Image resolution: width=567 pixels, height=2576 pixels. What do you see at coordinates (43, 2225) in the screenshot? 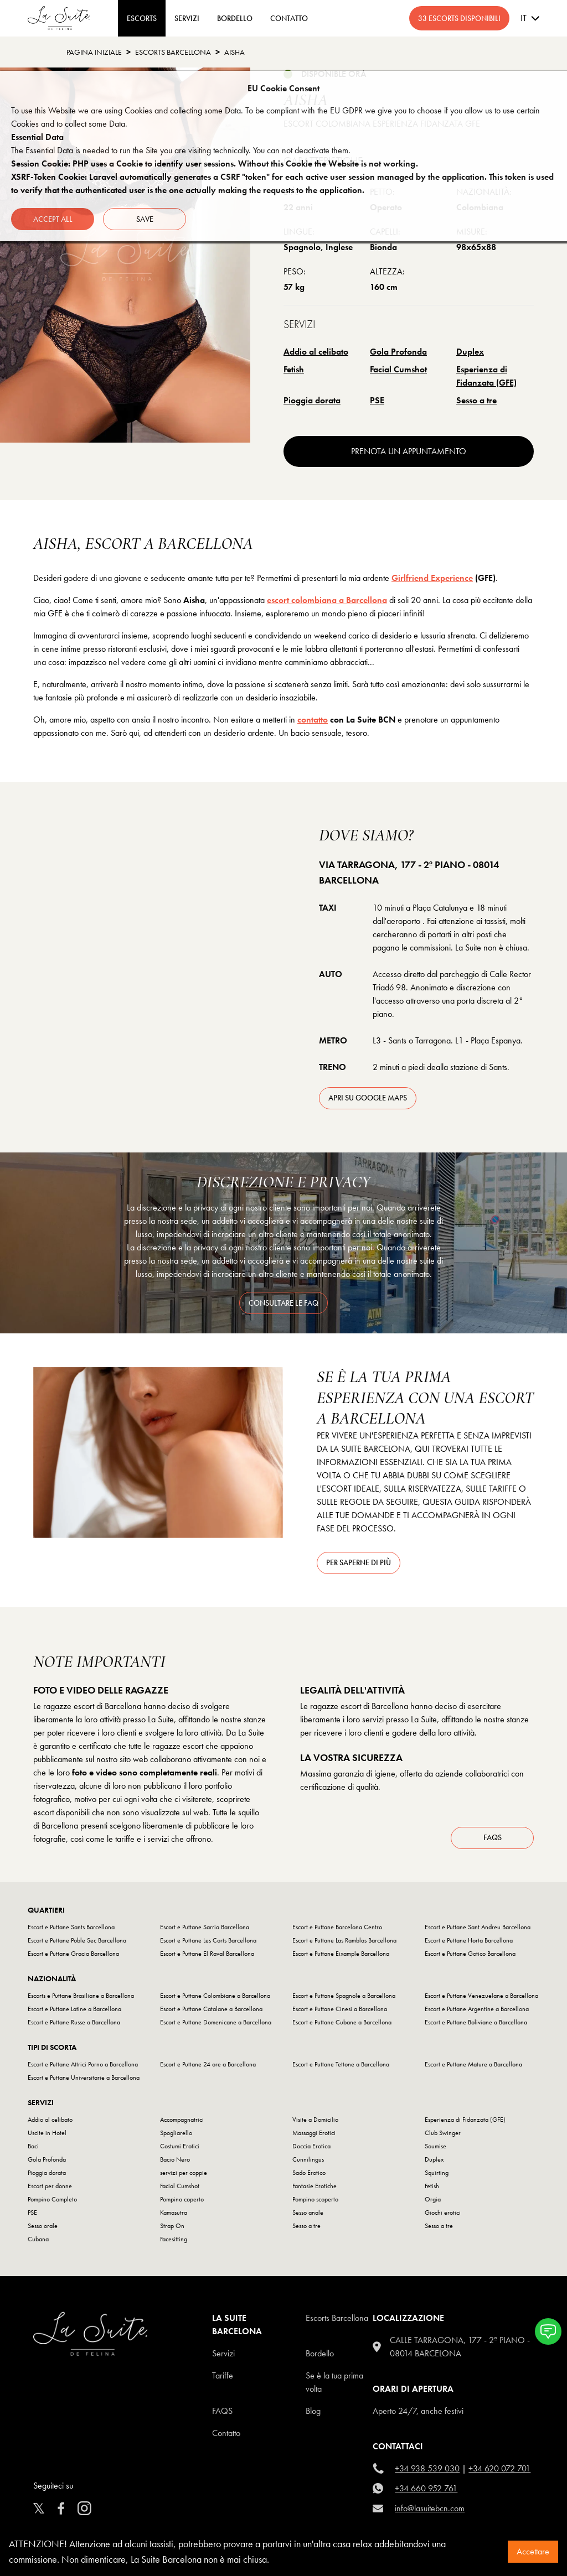
I see `Sesso orale` at bounding box center [43, 2225].